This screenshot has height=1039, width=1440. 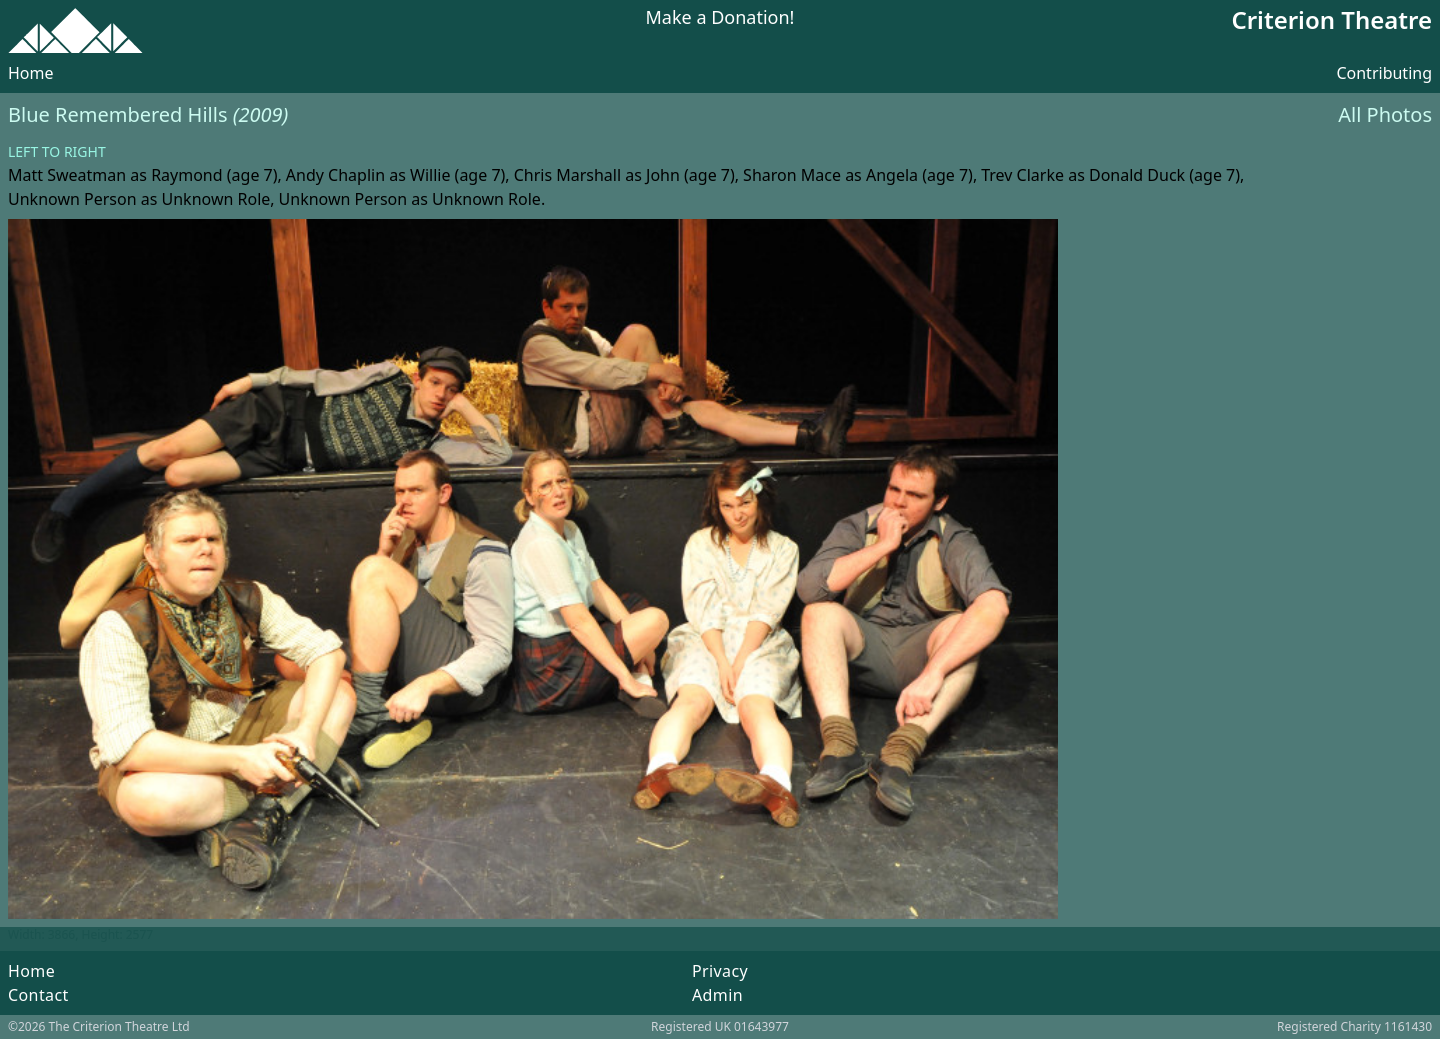 What do you see at coordinates (717, 995) in the screenshot?
I see `Admin` at bounding box center [717, 995].